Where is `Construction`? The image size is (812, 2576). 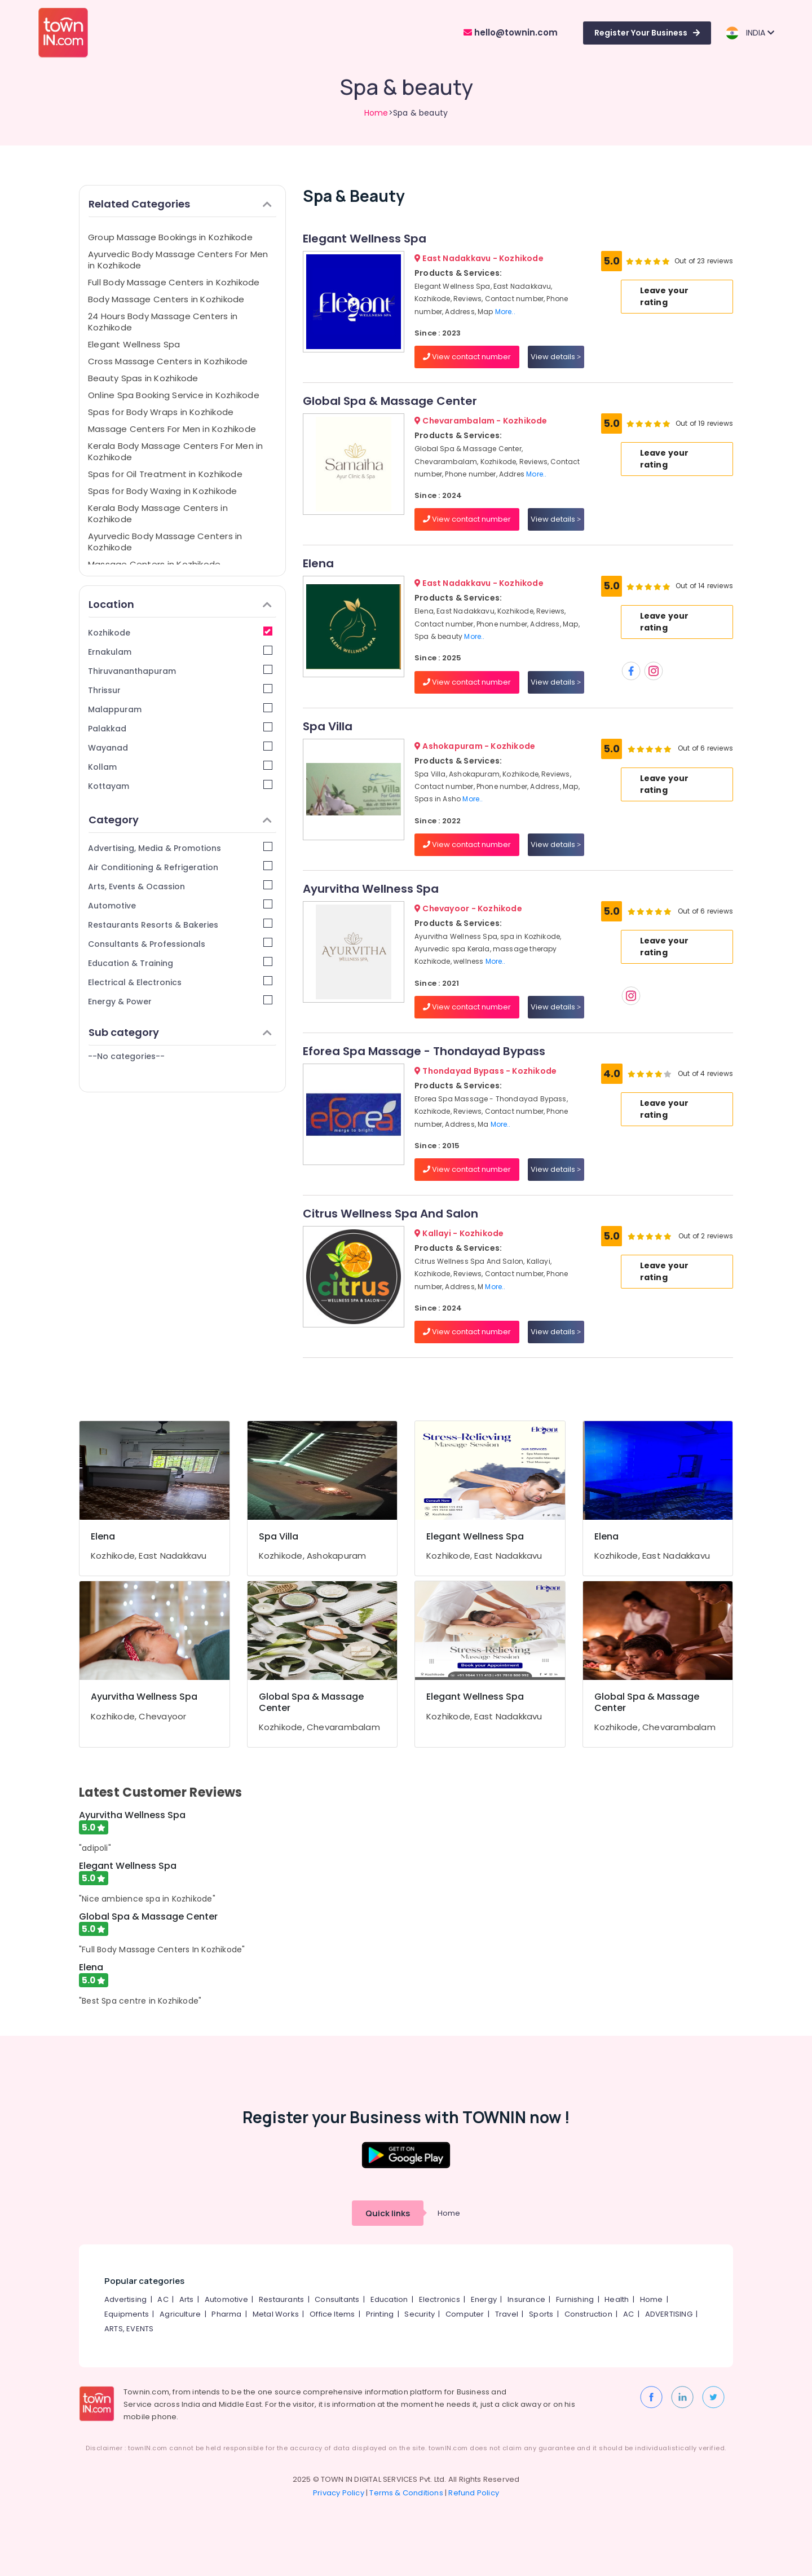
Construction is located at coordinates (588, 2314).